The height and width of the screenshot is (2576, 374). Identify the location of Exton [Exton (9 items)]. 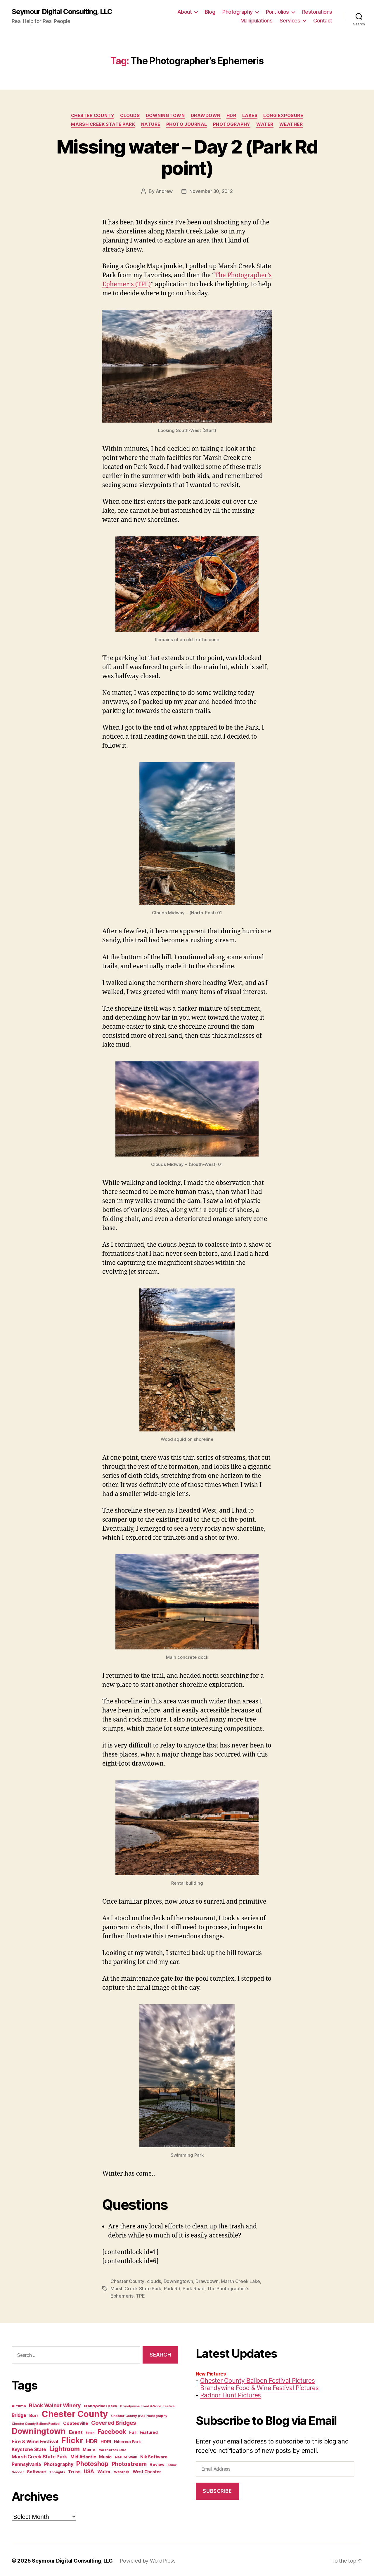
(90, 2432).